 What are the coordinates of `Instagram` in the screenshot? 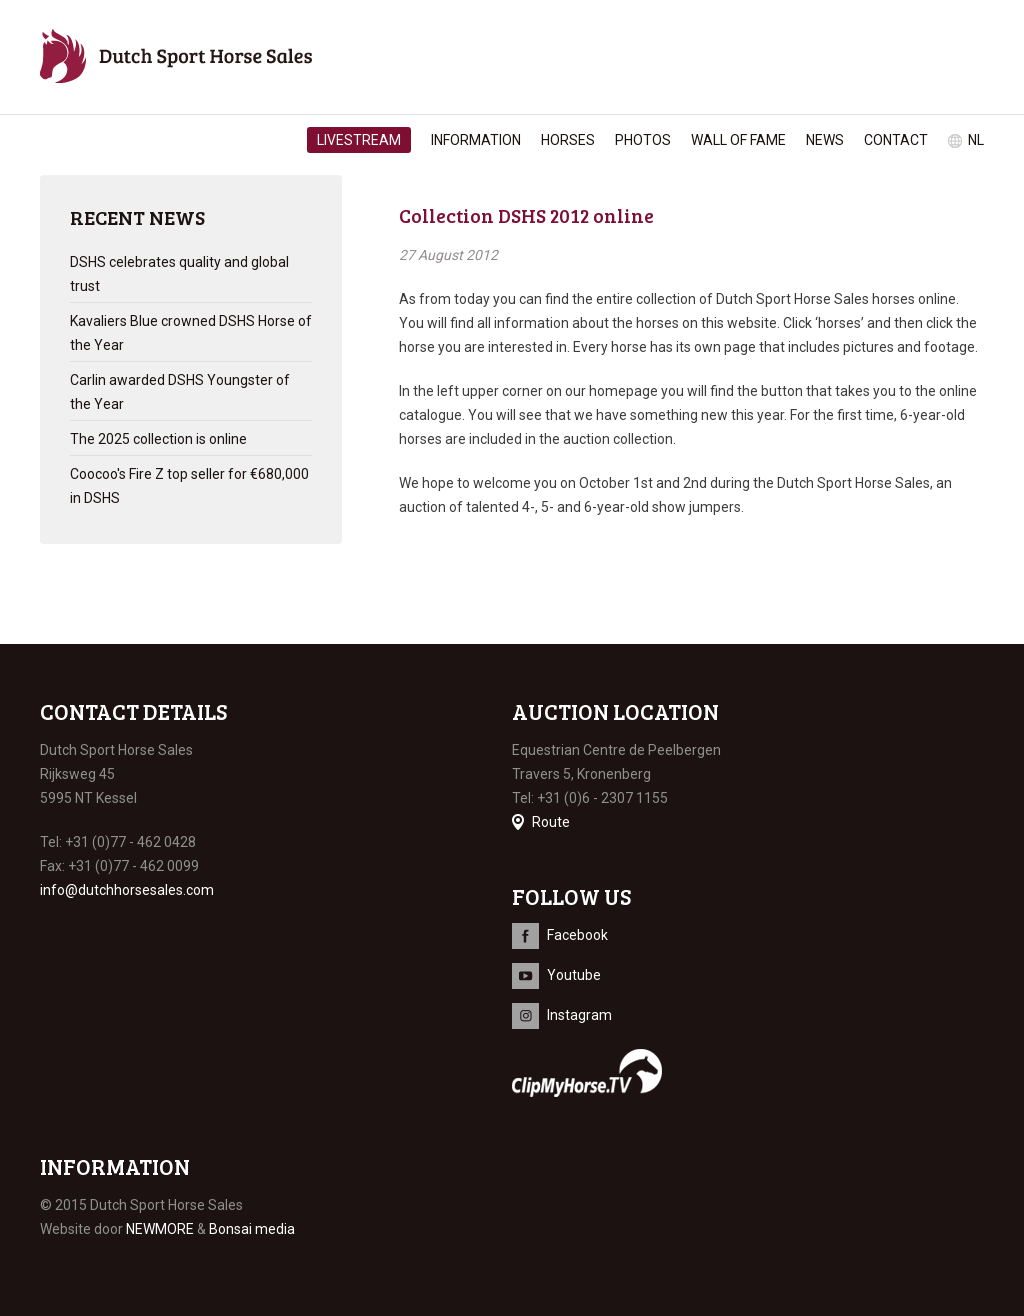 It's located at (579, 1015).